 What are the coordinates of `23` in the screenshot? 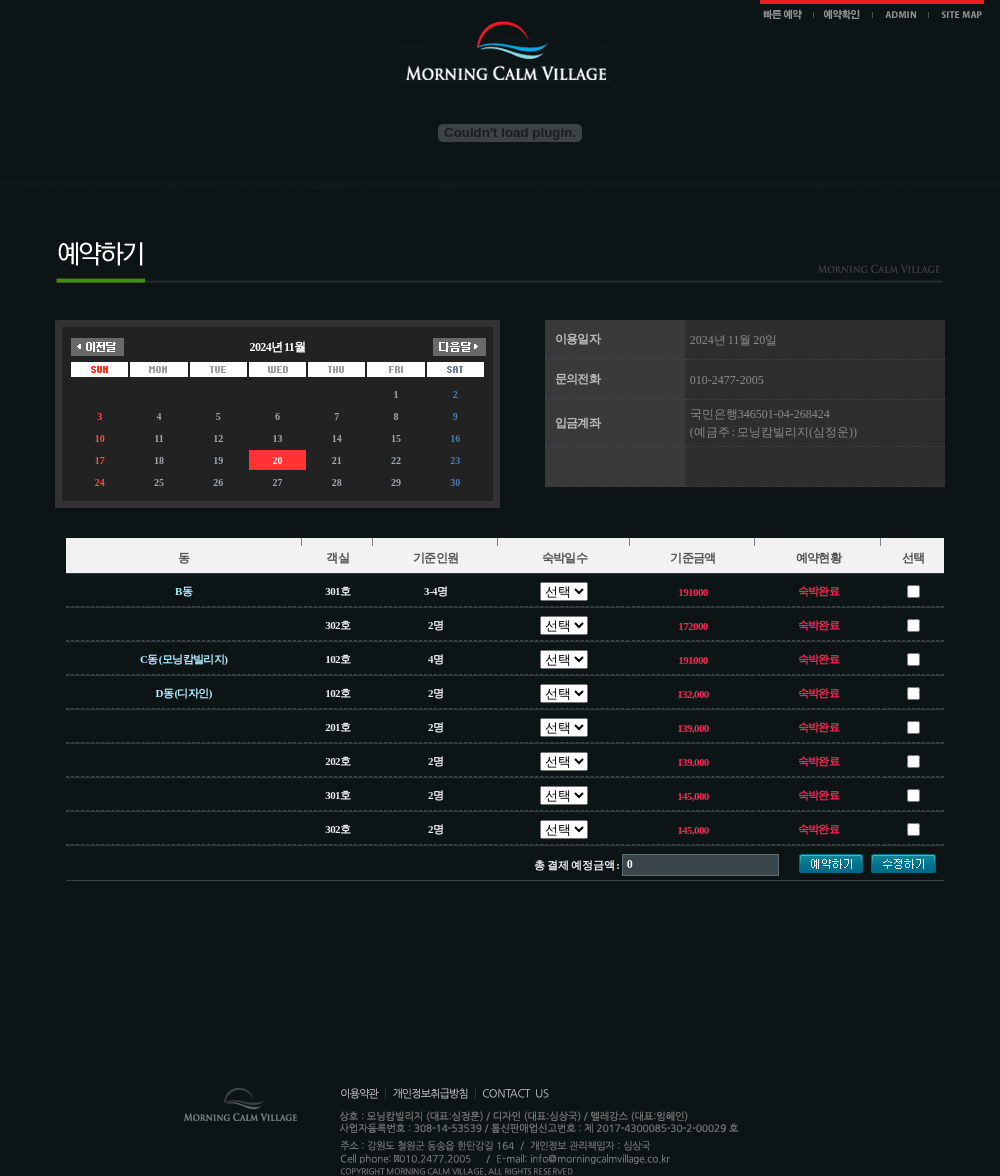 It's located at (455, 460).